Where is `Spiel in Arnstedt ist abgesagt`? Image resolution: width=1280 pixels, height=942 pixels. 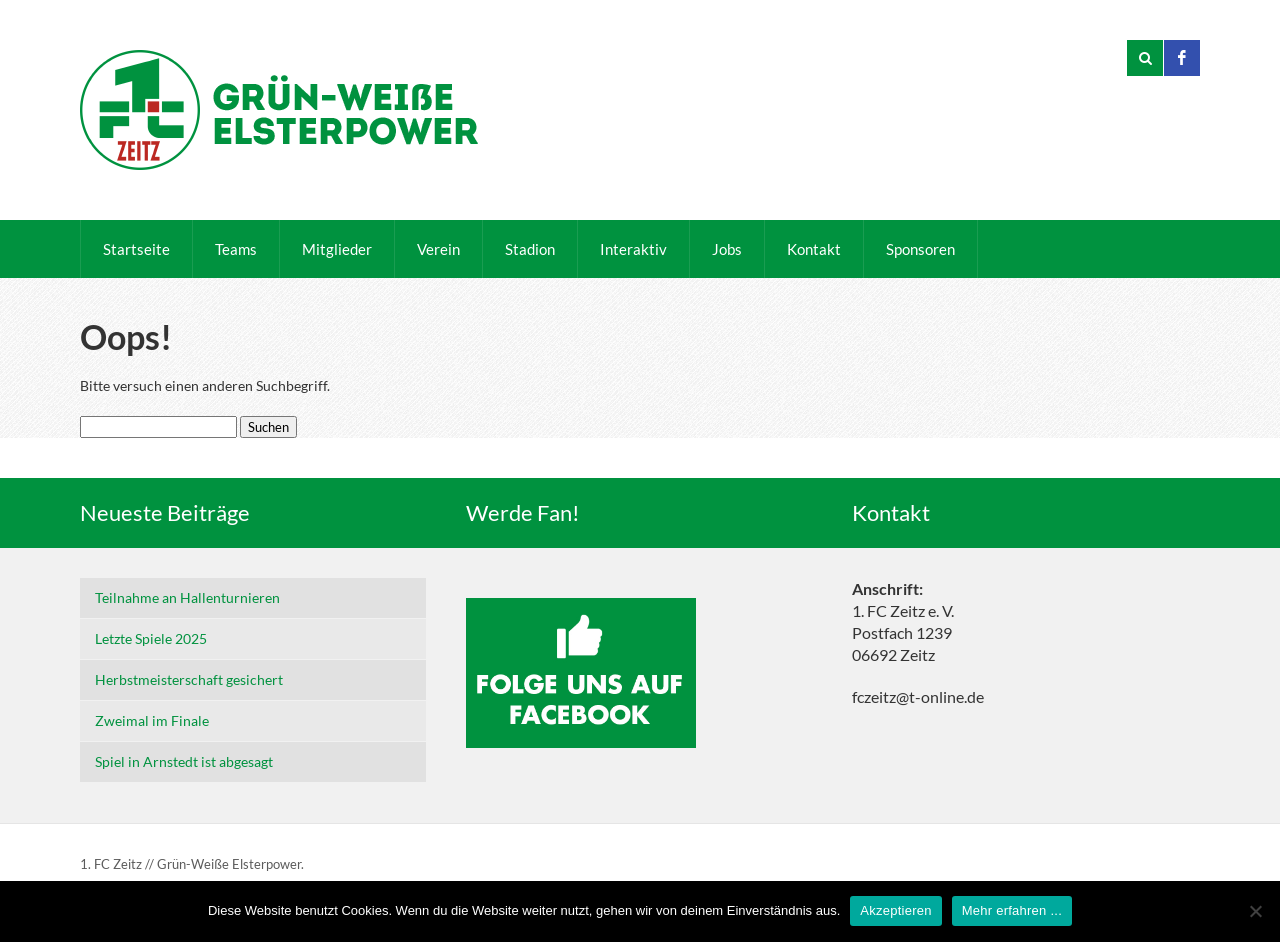 Spiel in Arnstedt ist abgesagt is located at coordinates (184, 761).